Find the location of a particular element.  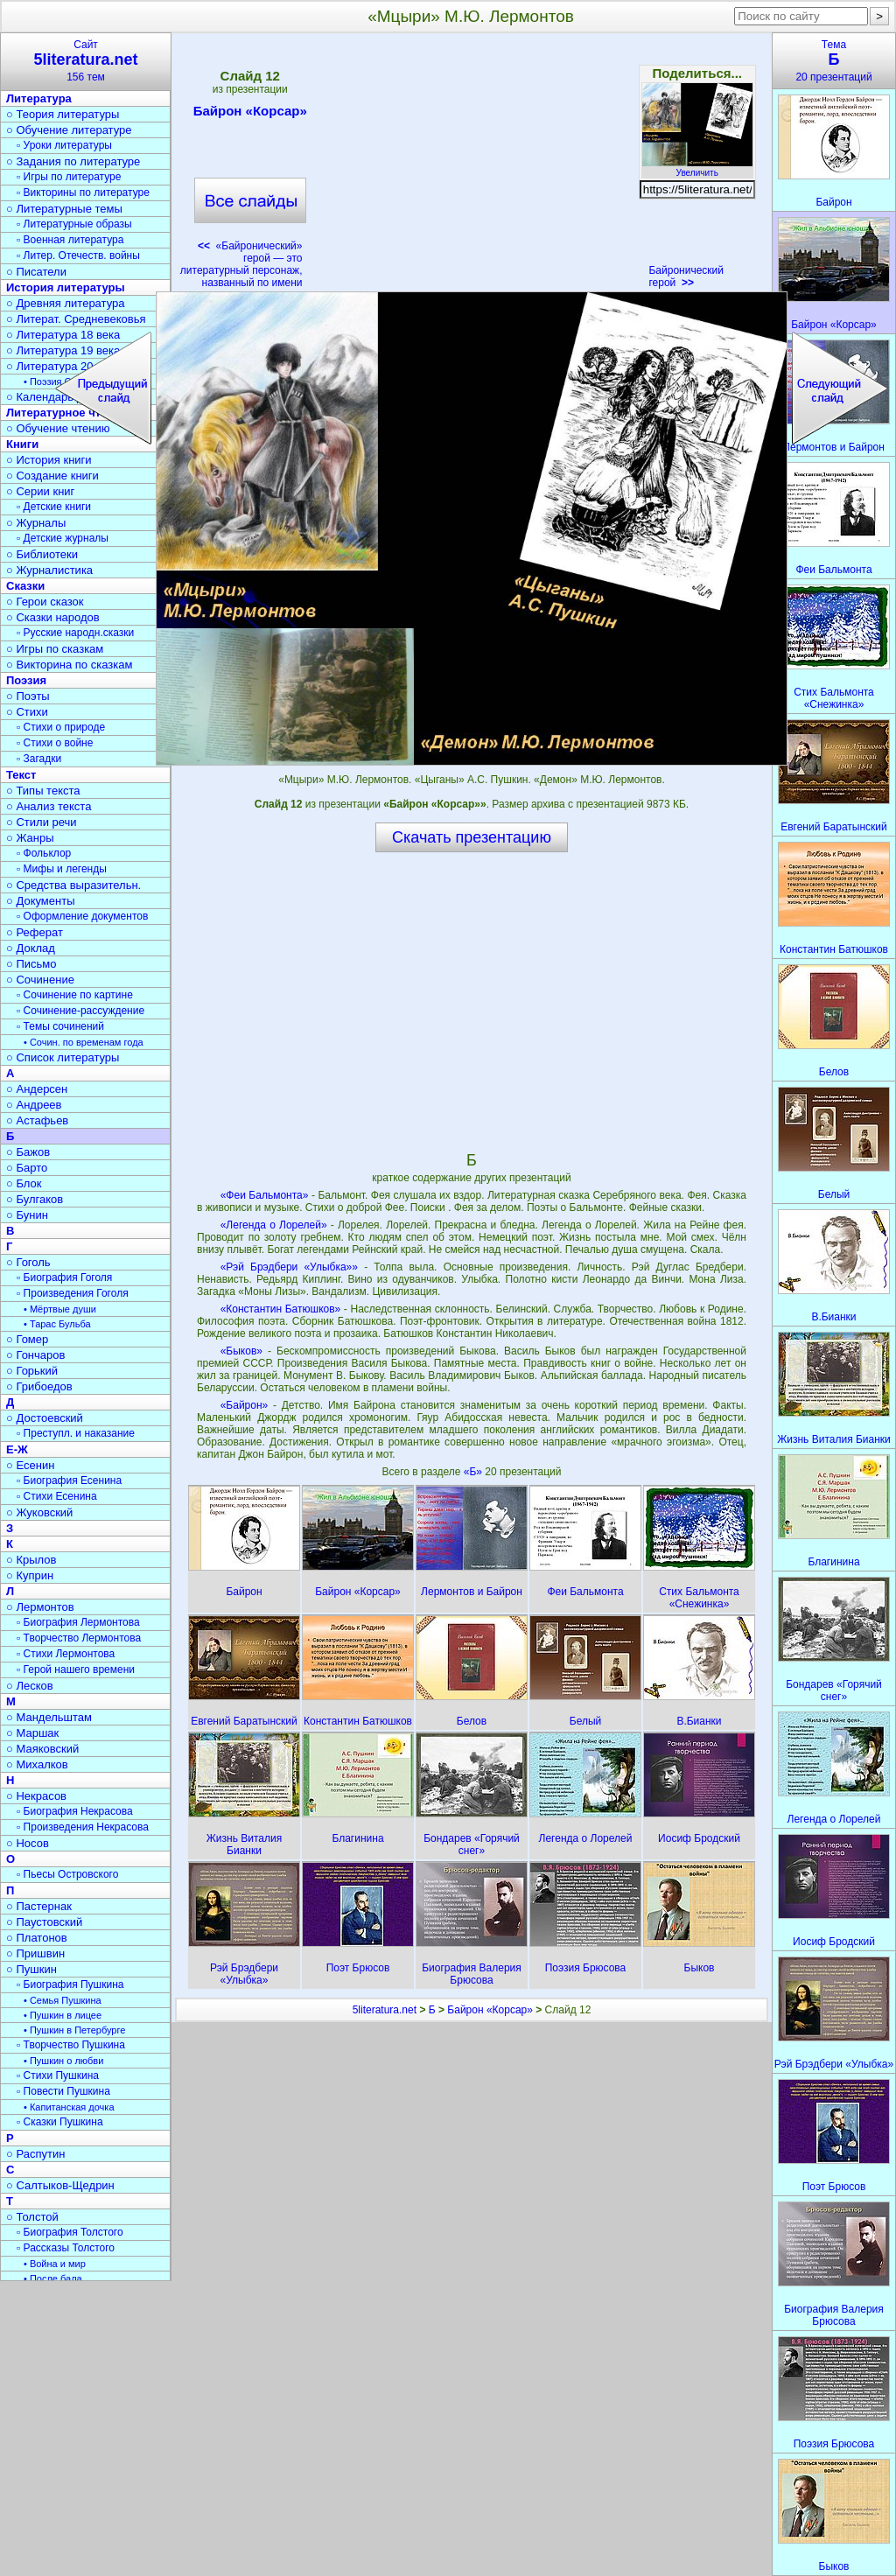

▫ Военная литература is located at coordinates (70, 240).